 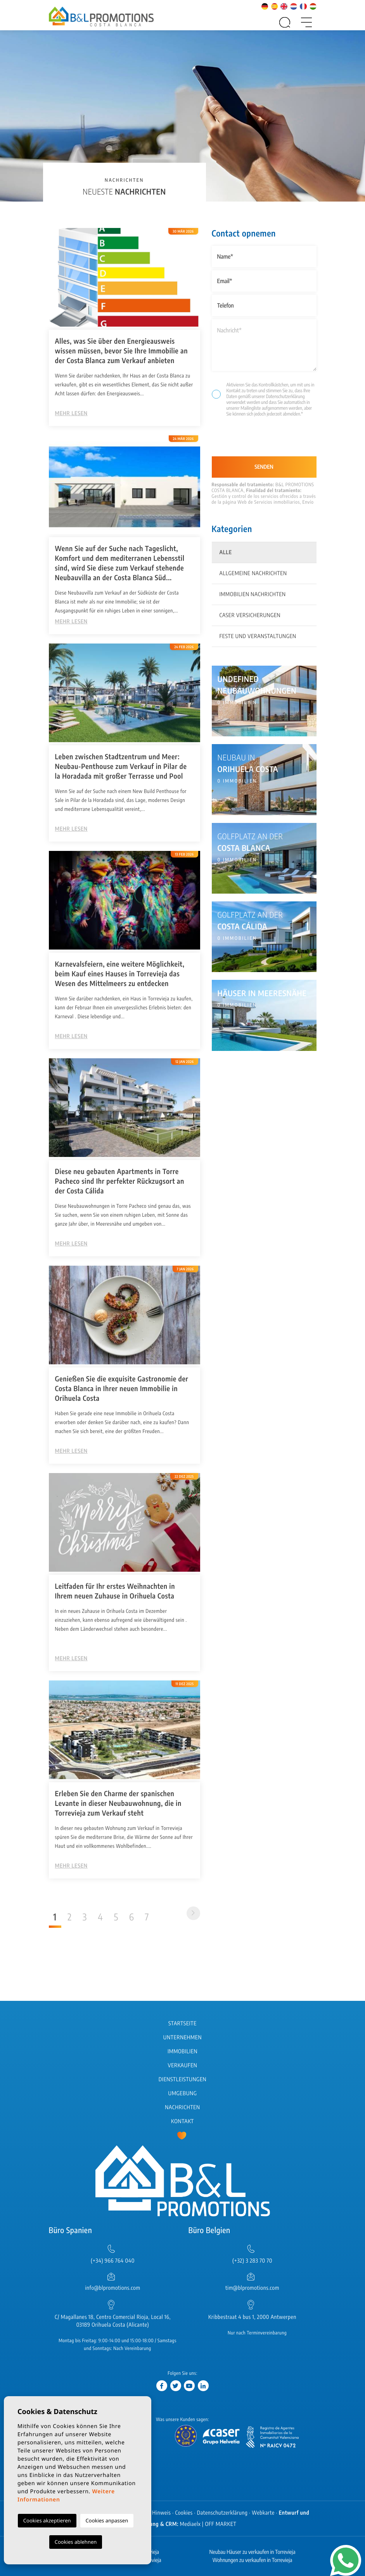 I want to click on Dienstleistungen, so click(x=182, y=2079).